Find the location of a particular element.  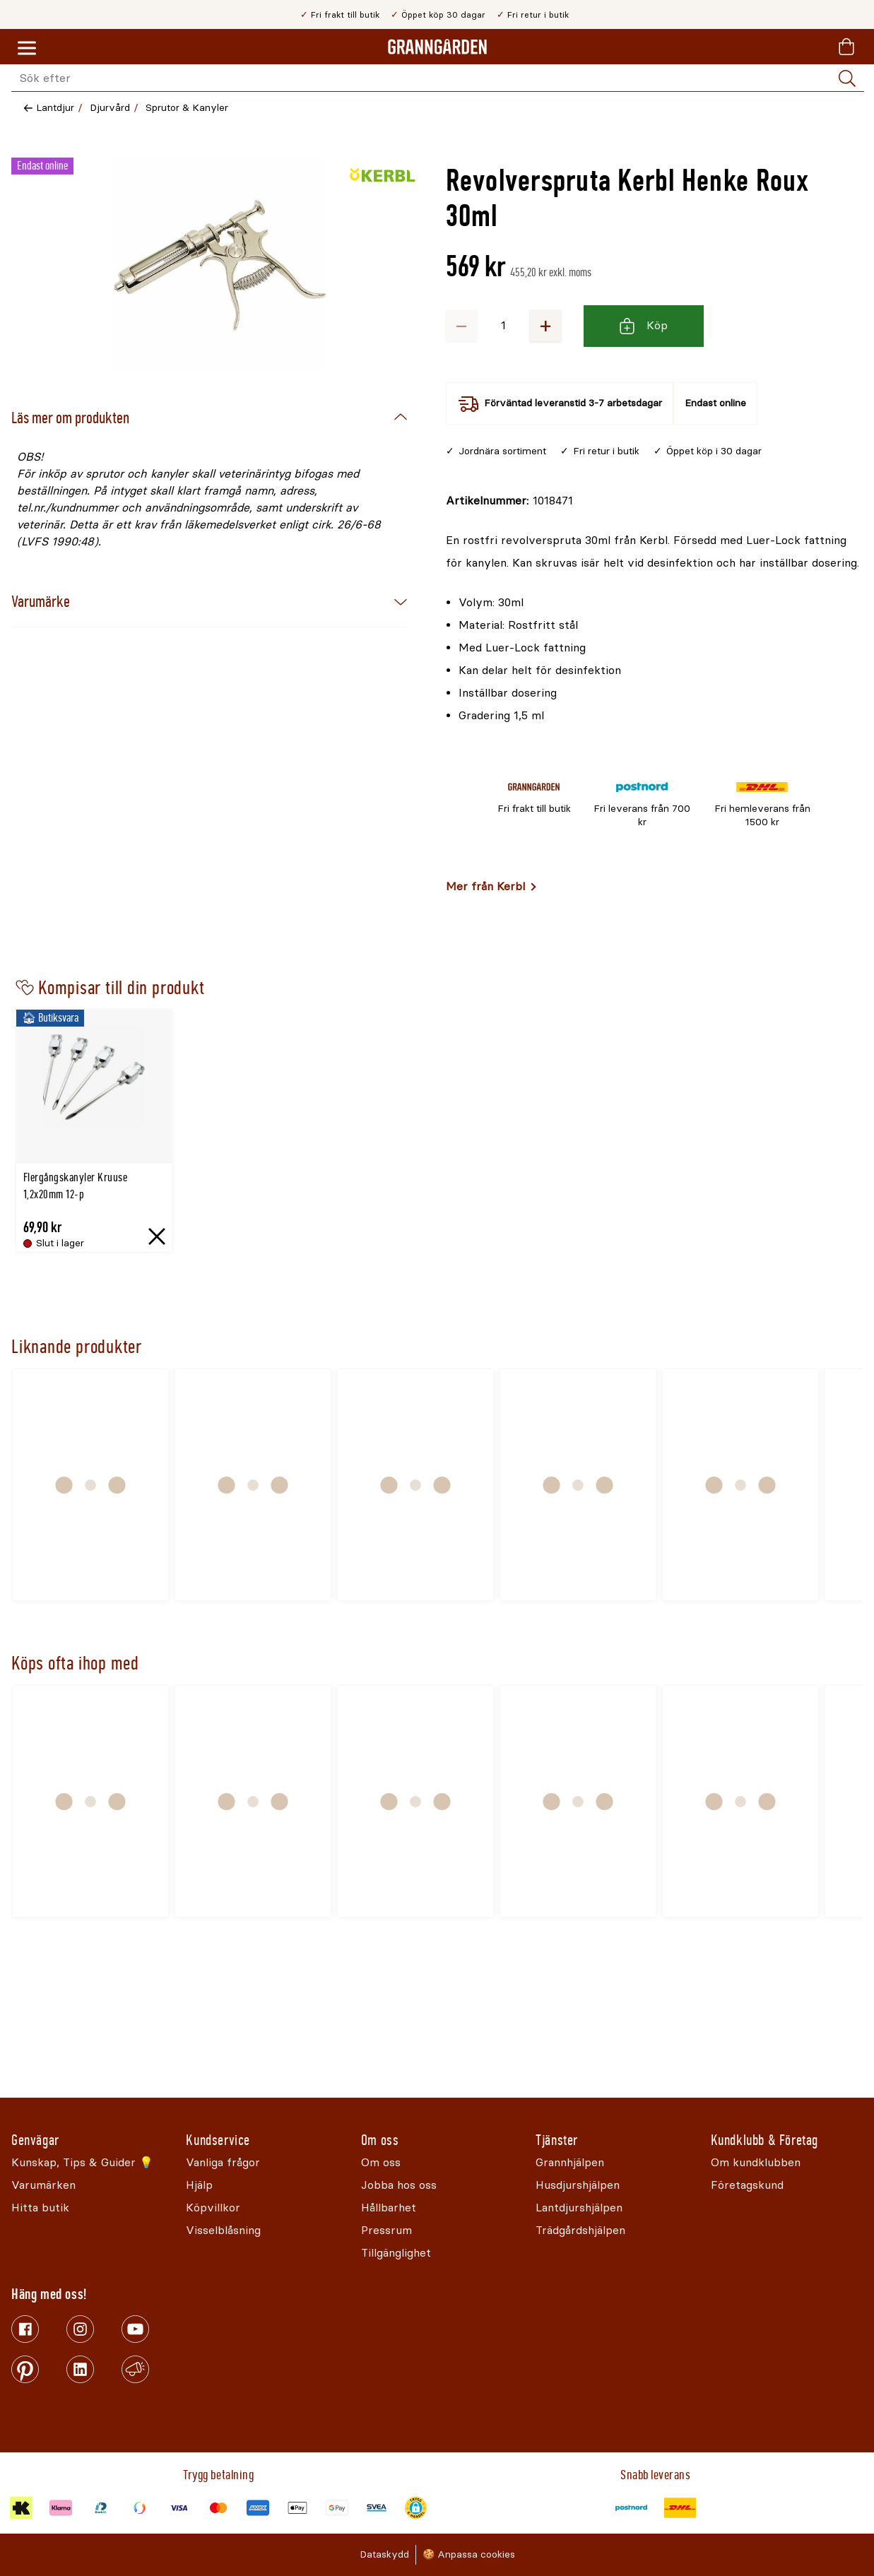

[Kopiera till urklipp] is located at coordinates (509, 501).